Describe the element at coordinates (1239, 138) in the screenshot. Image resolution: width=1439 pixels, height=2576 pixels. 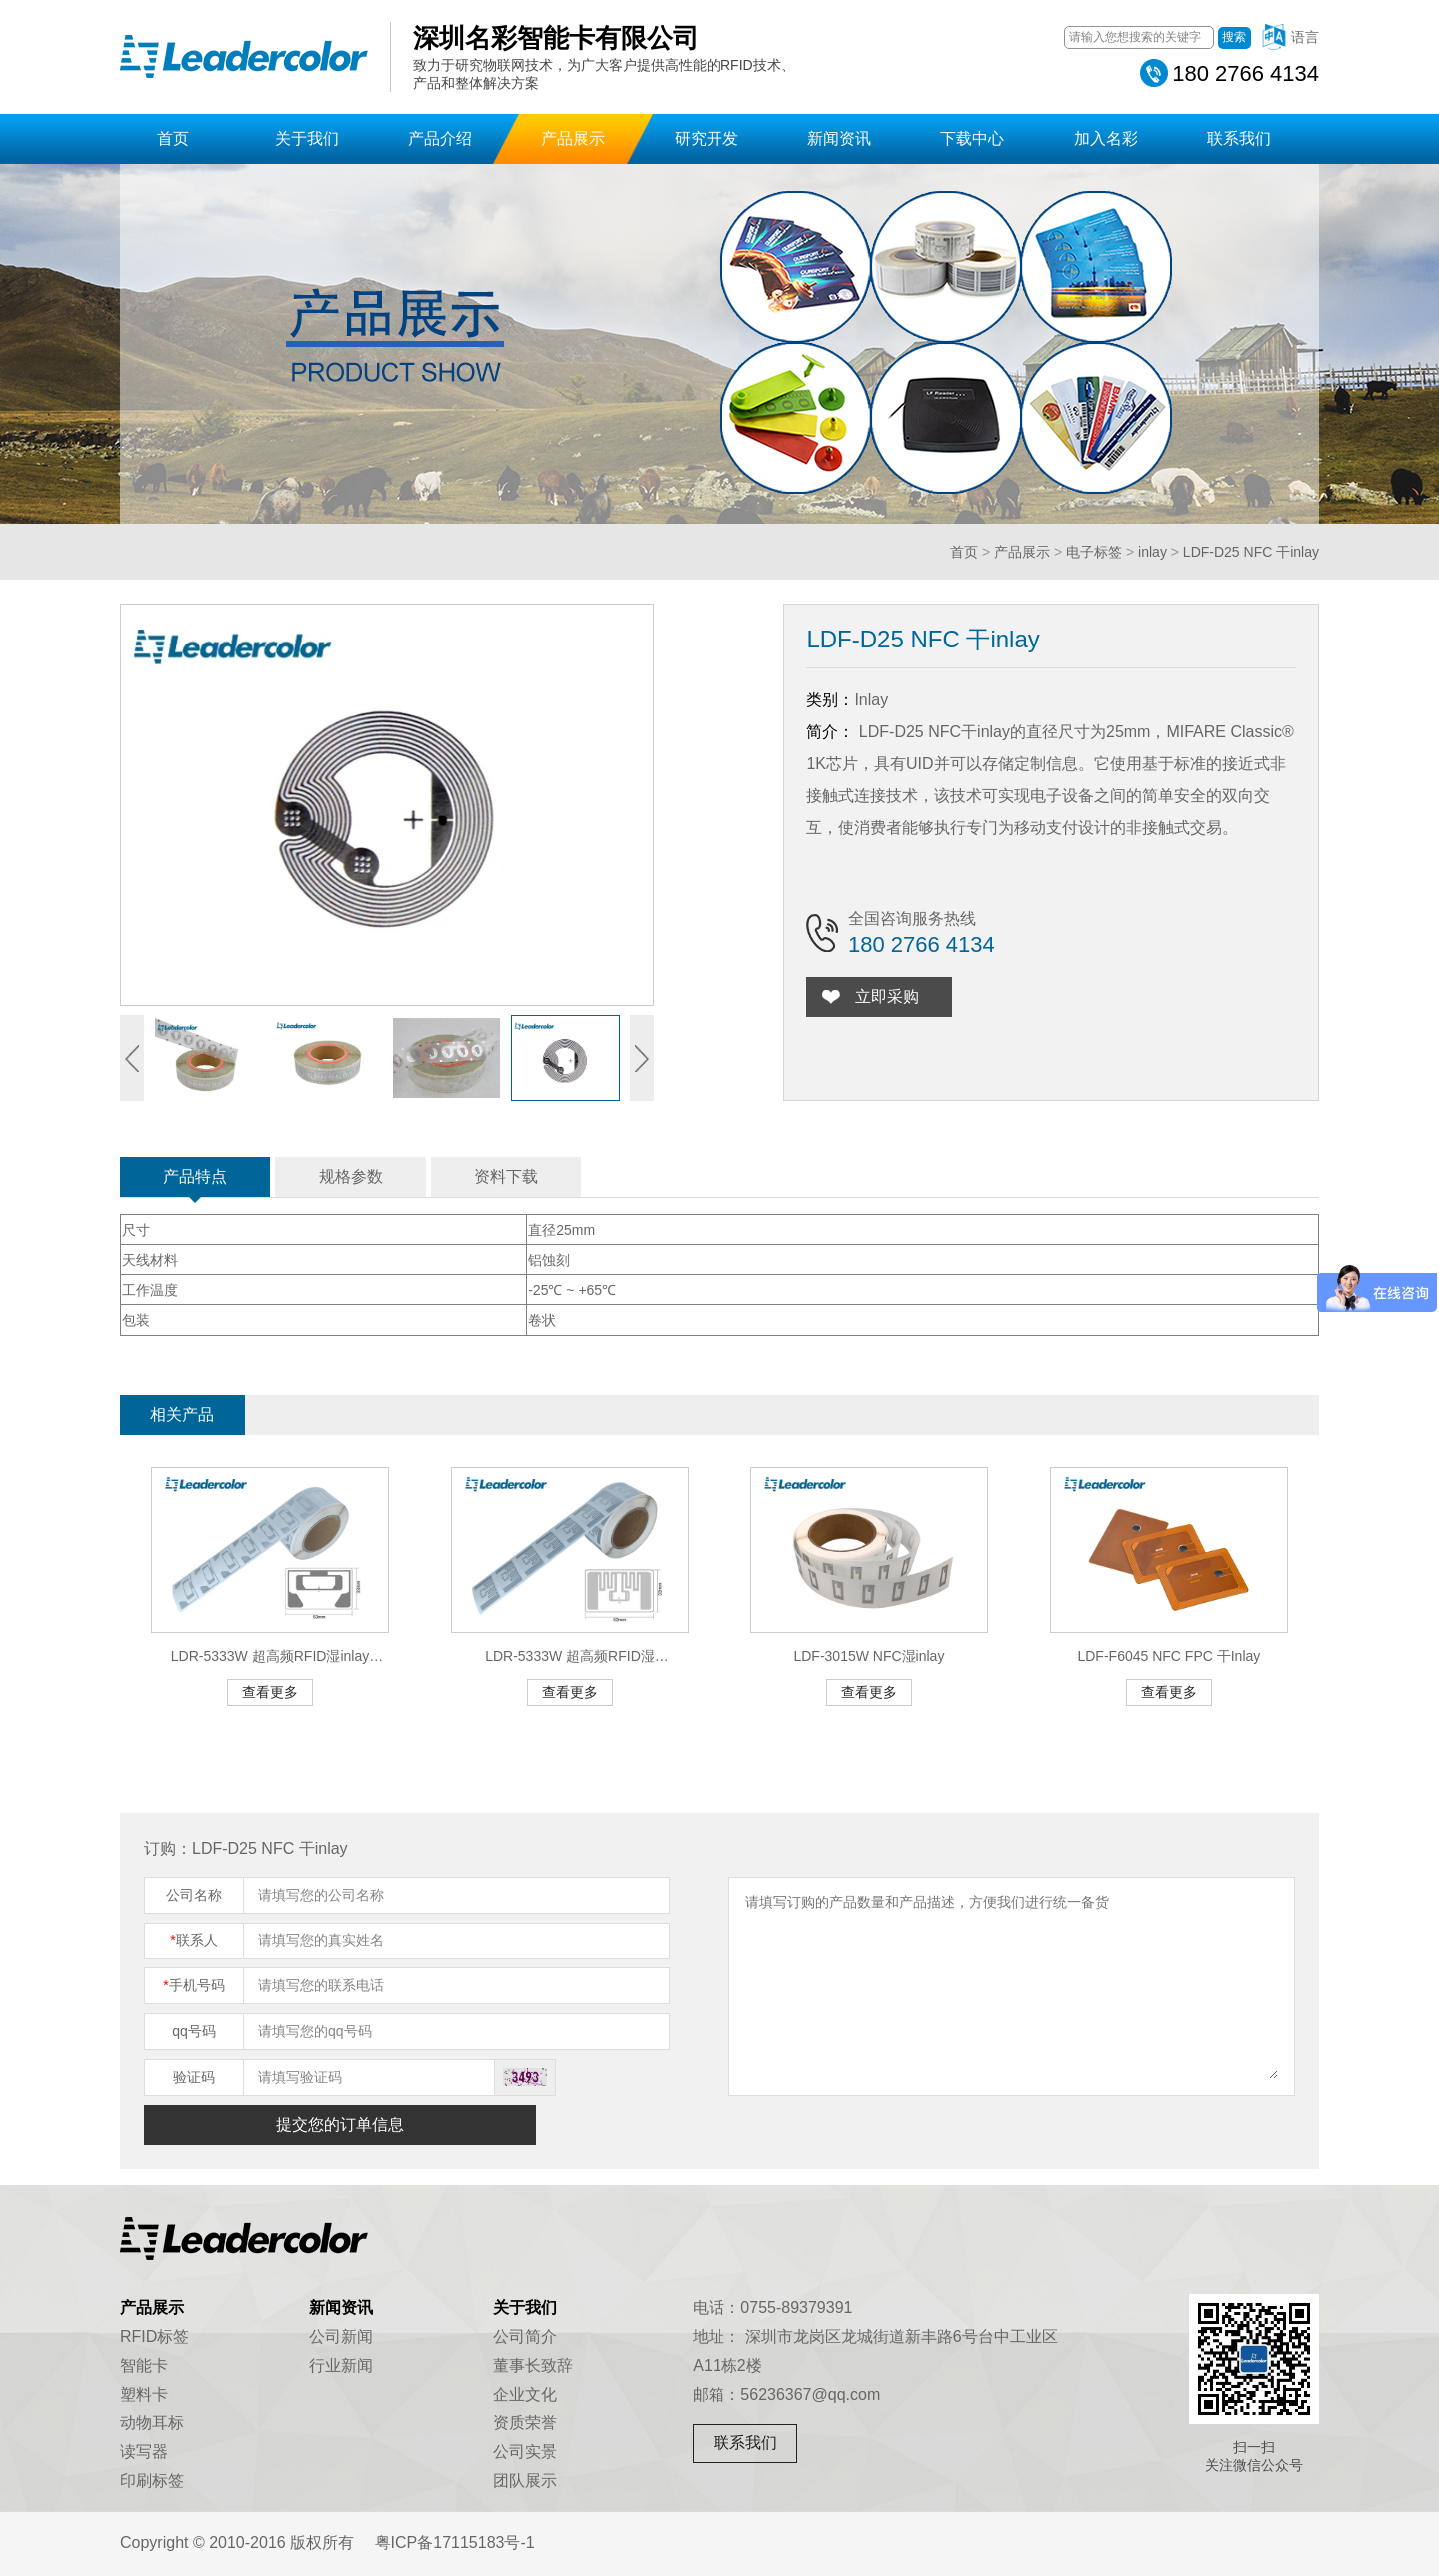
I see `联系我们` at that location.